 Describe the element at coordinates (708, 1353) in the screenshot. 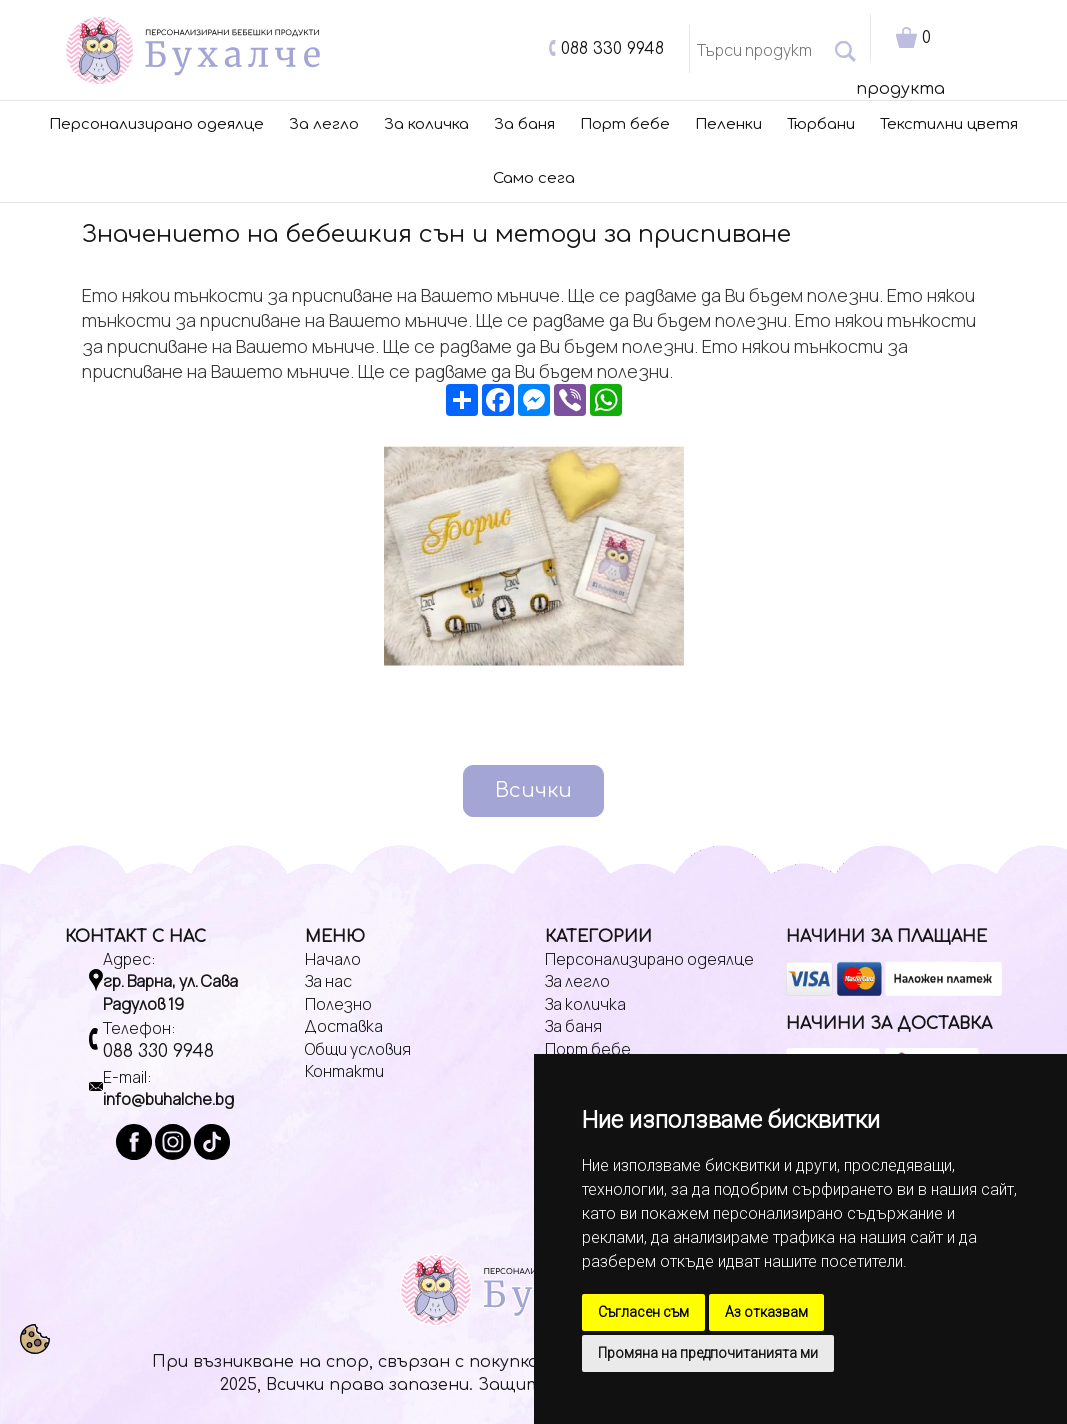

I see `Промяна на предпочитанията ми [button]` at that location.